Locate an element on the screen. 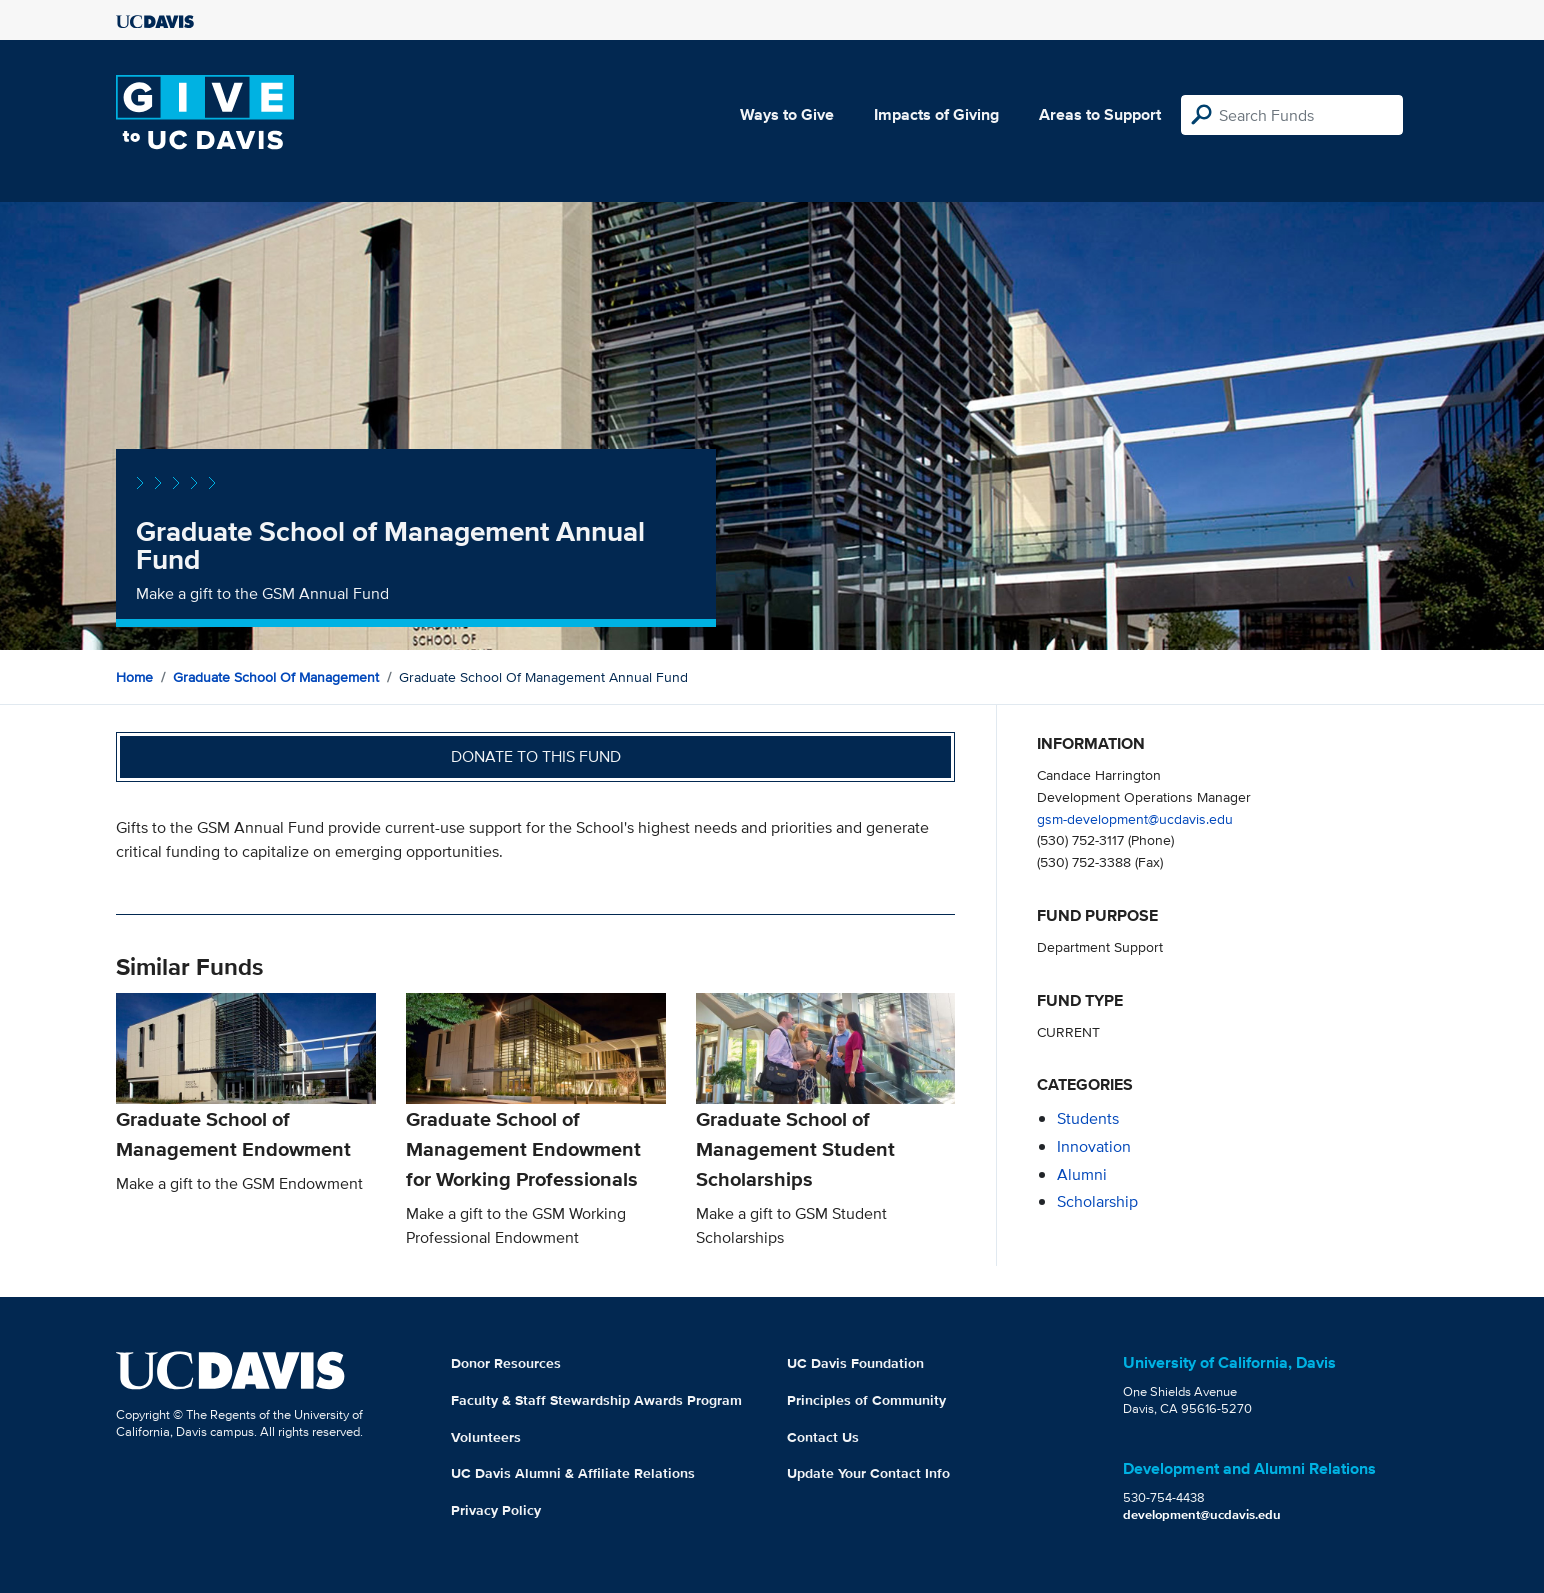 The height and width of the screenshot is (1593, 1544). alumni is located at coordinates (1082, 1174).